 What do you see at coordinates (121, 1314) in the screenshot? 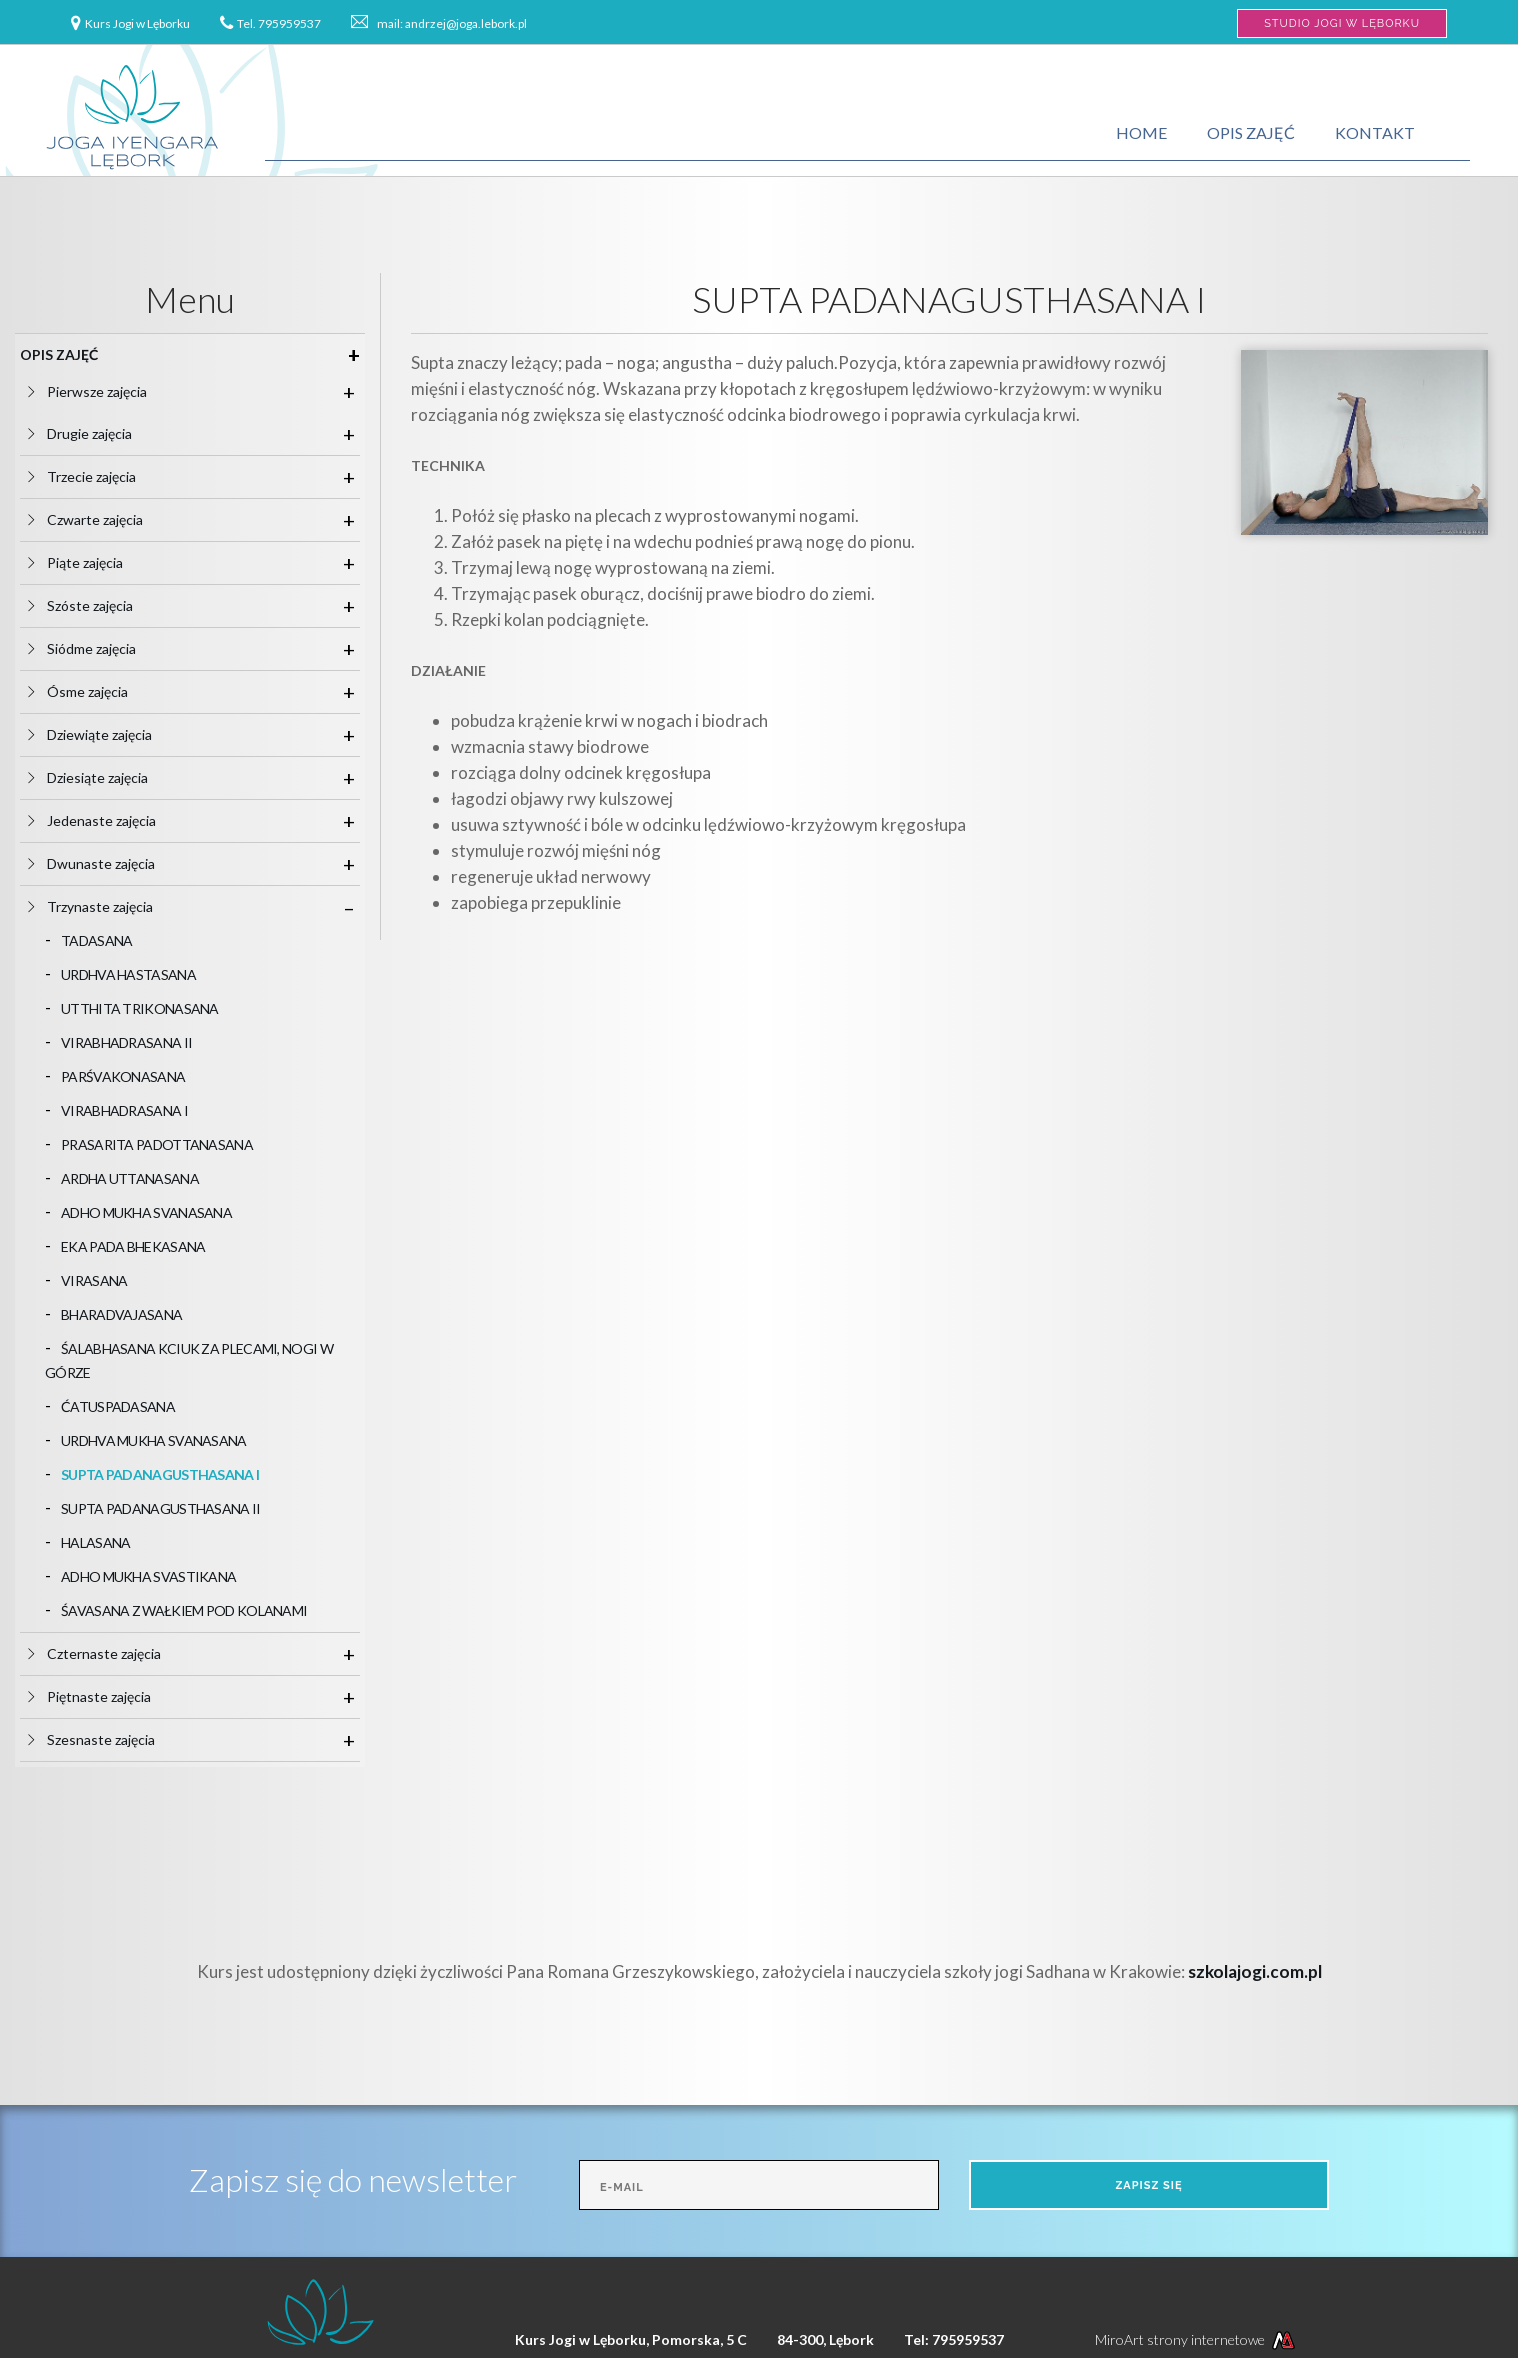
I see `BHARADVAJASANA` at bounding box center [121, 1314].